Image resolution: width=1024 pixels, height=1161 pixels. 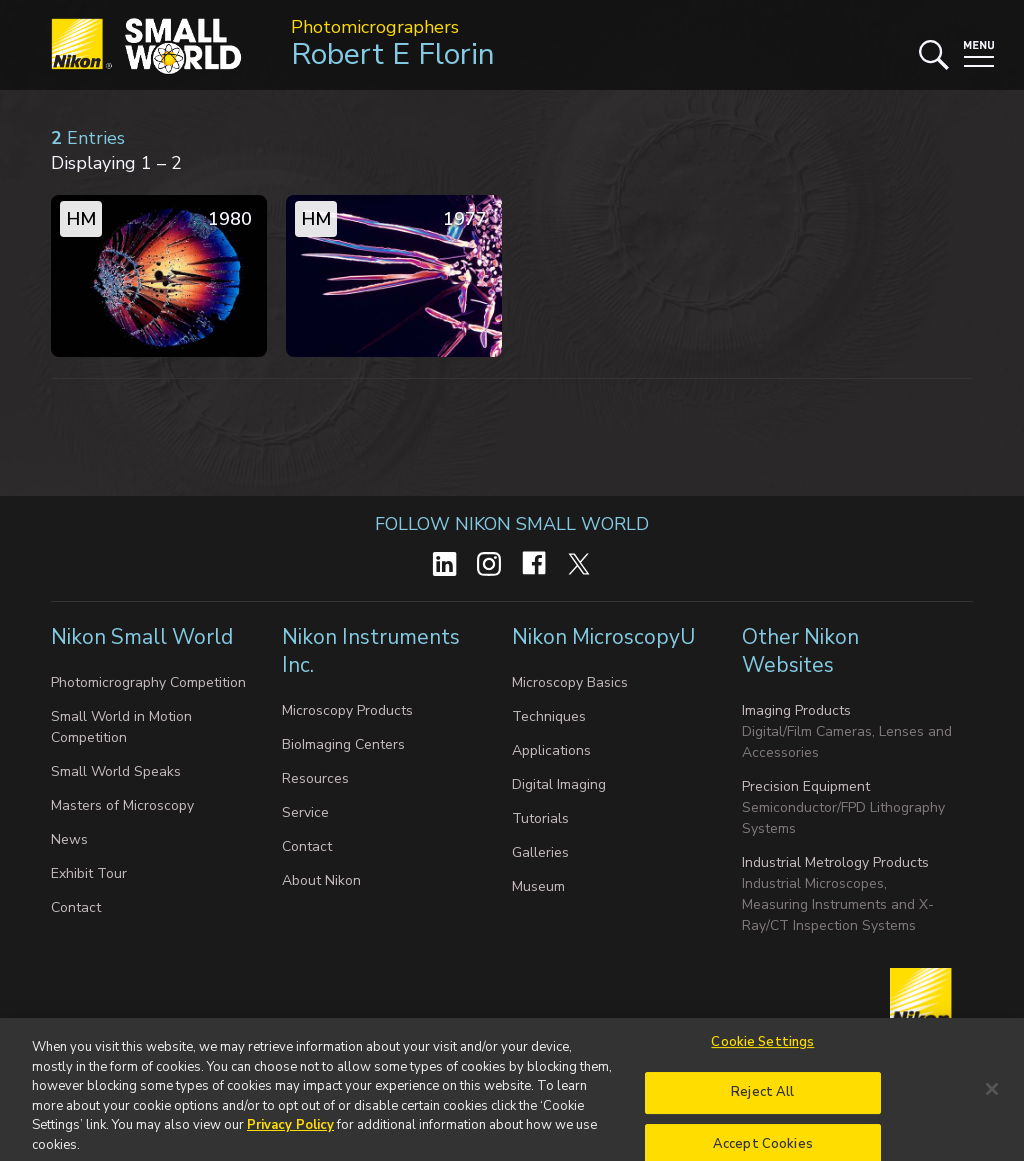 I want to click on Museum, so click(x=538, y=886).